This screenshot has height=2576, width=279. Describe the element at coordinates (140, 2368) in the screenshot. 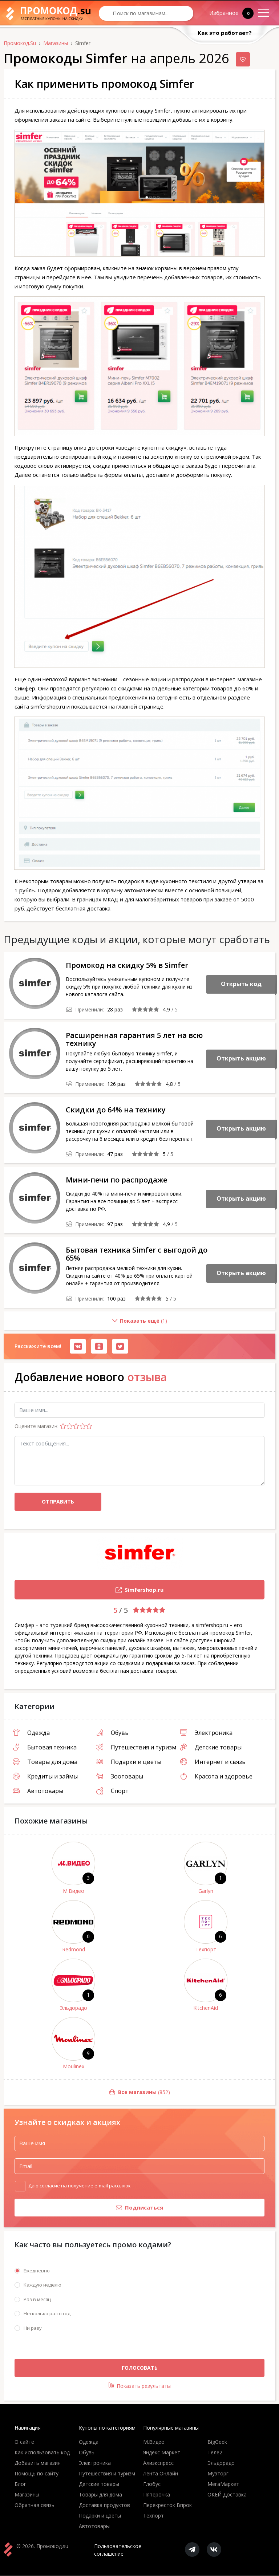

I see `Голосовать` at that location.